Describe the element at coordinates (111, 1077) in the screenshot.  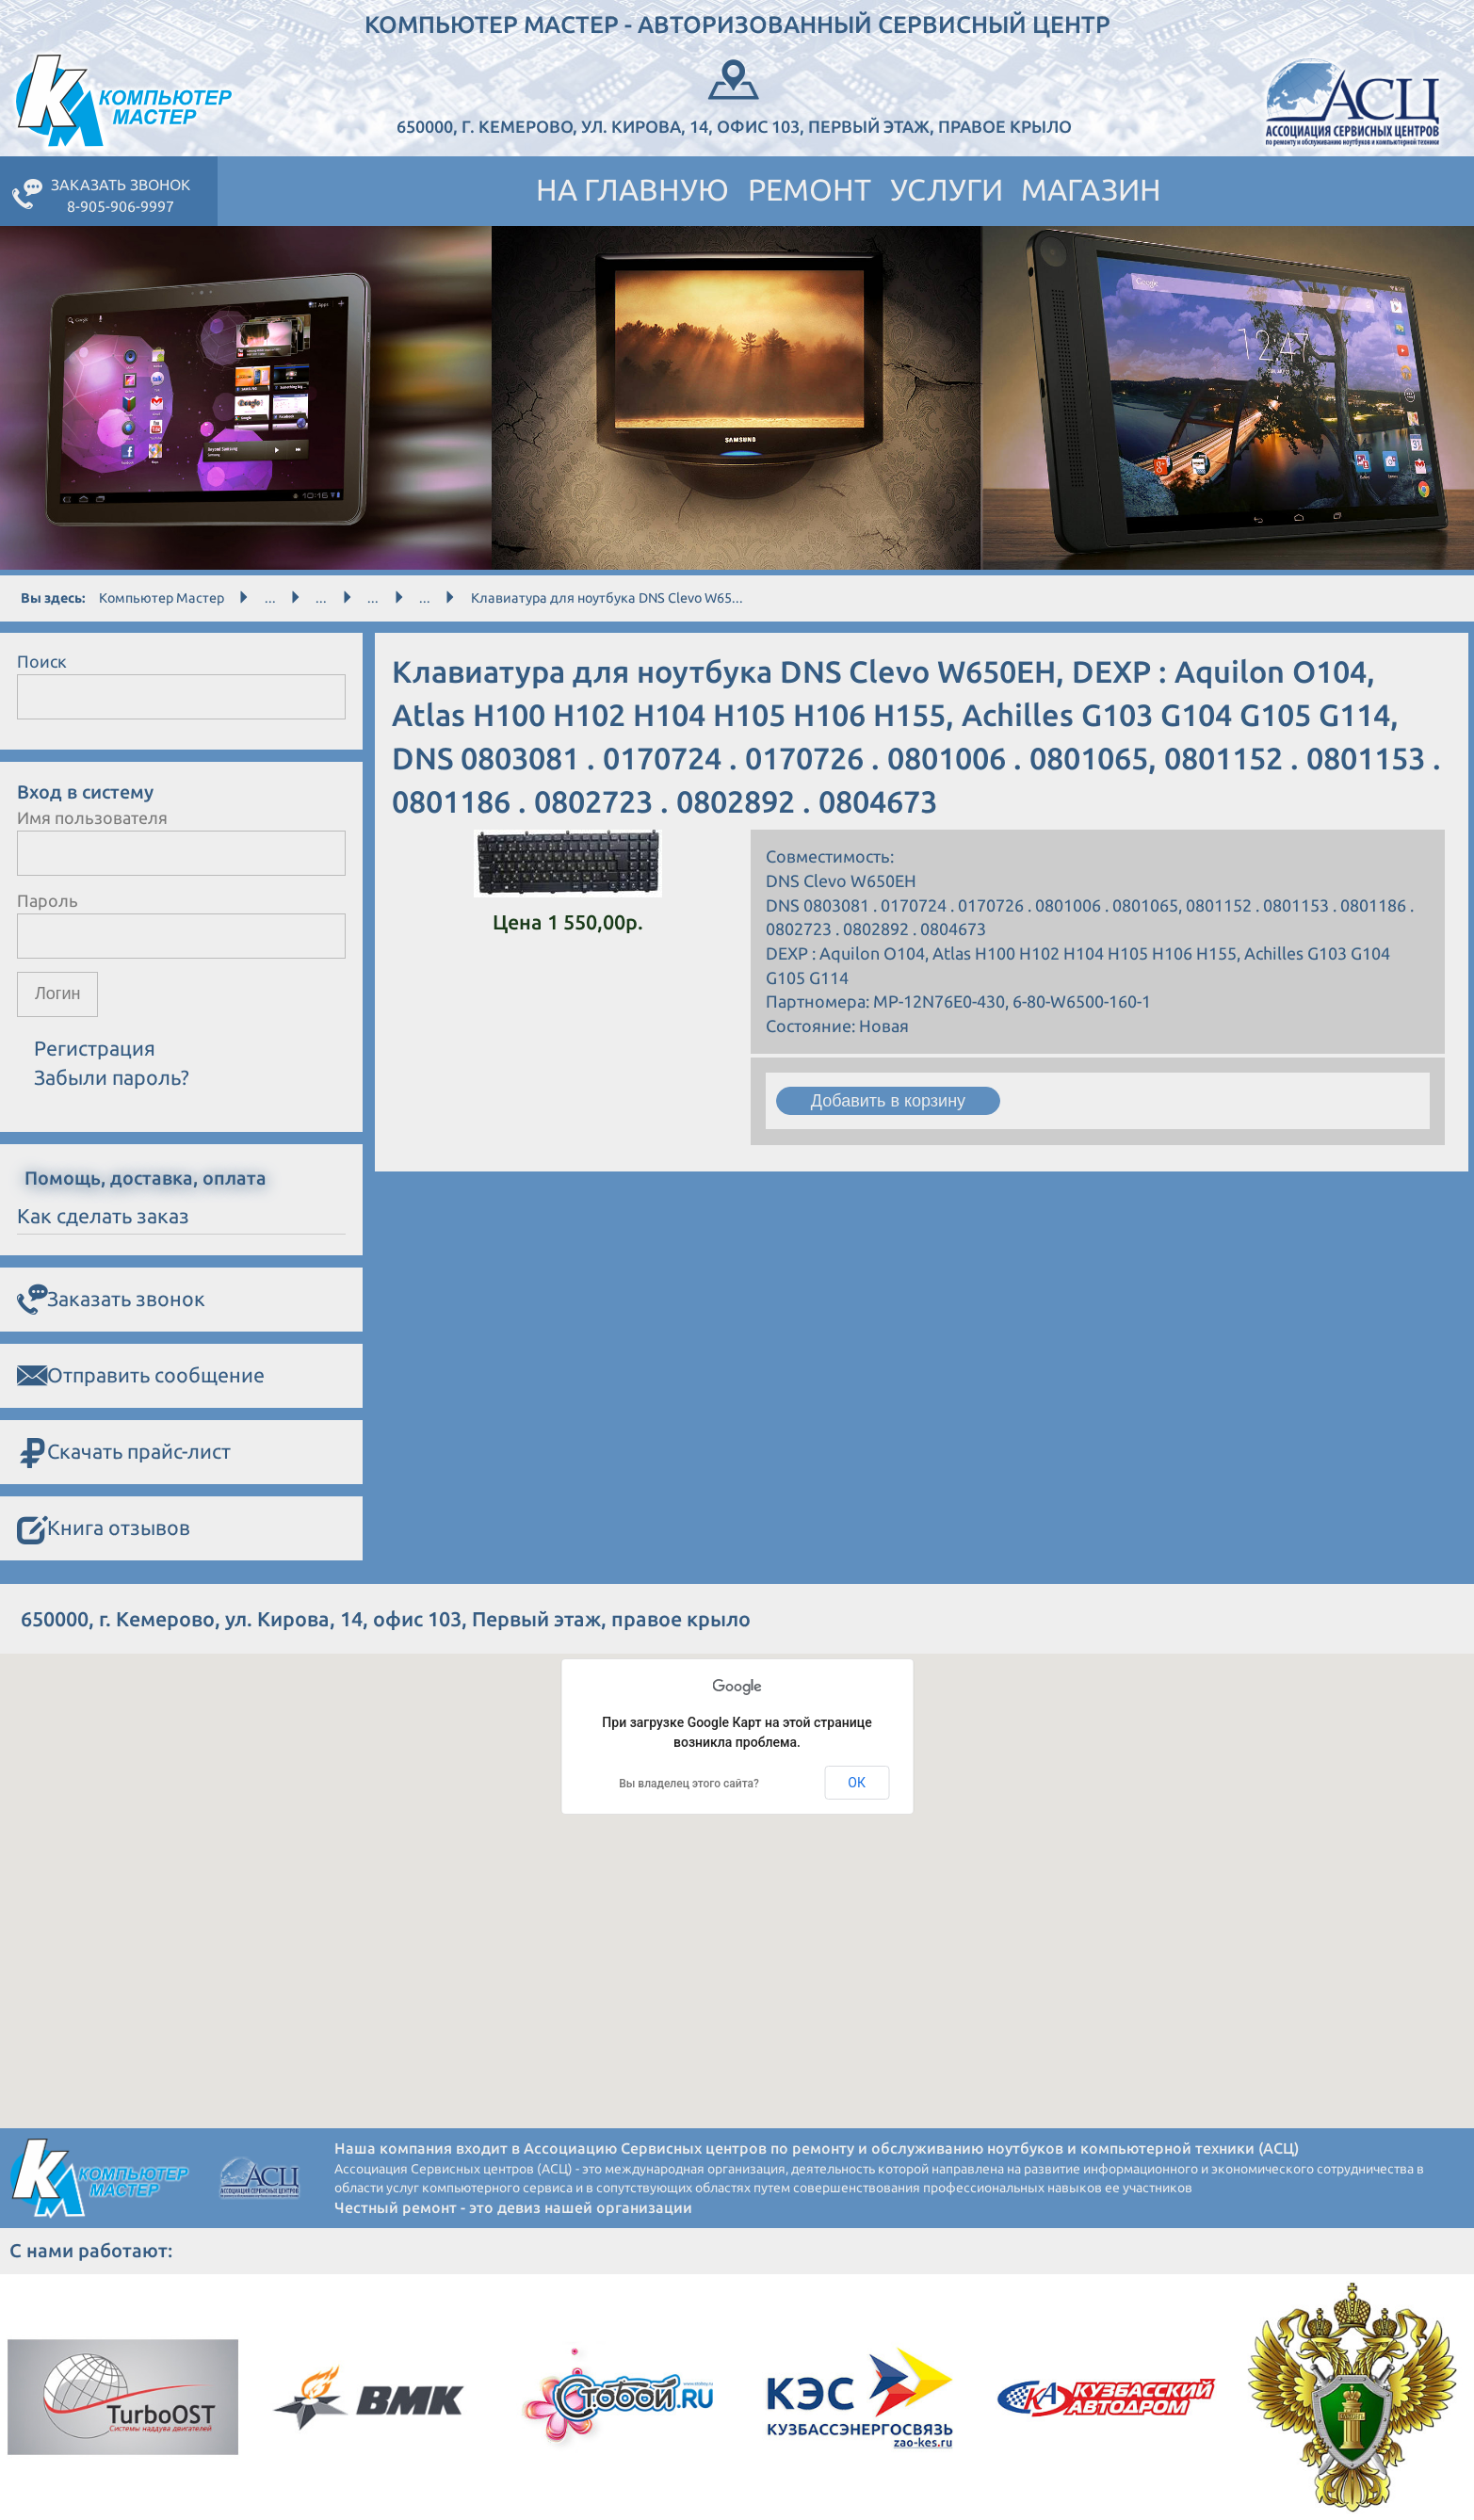
I see `Забыли пароль?` at that location.